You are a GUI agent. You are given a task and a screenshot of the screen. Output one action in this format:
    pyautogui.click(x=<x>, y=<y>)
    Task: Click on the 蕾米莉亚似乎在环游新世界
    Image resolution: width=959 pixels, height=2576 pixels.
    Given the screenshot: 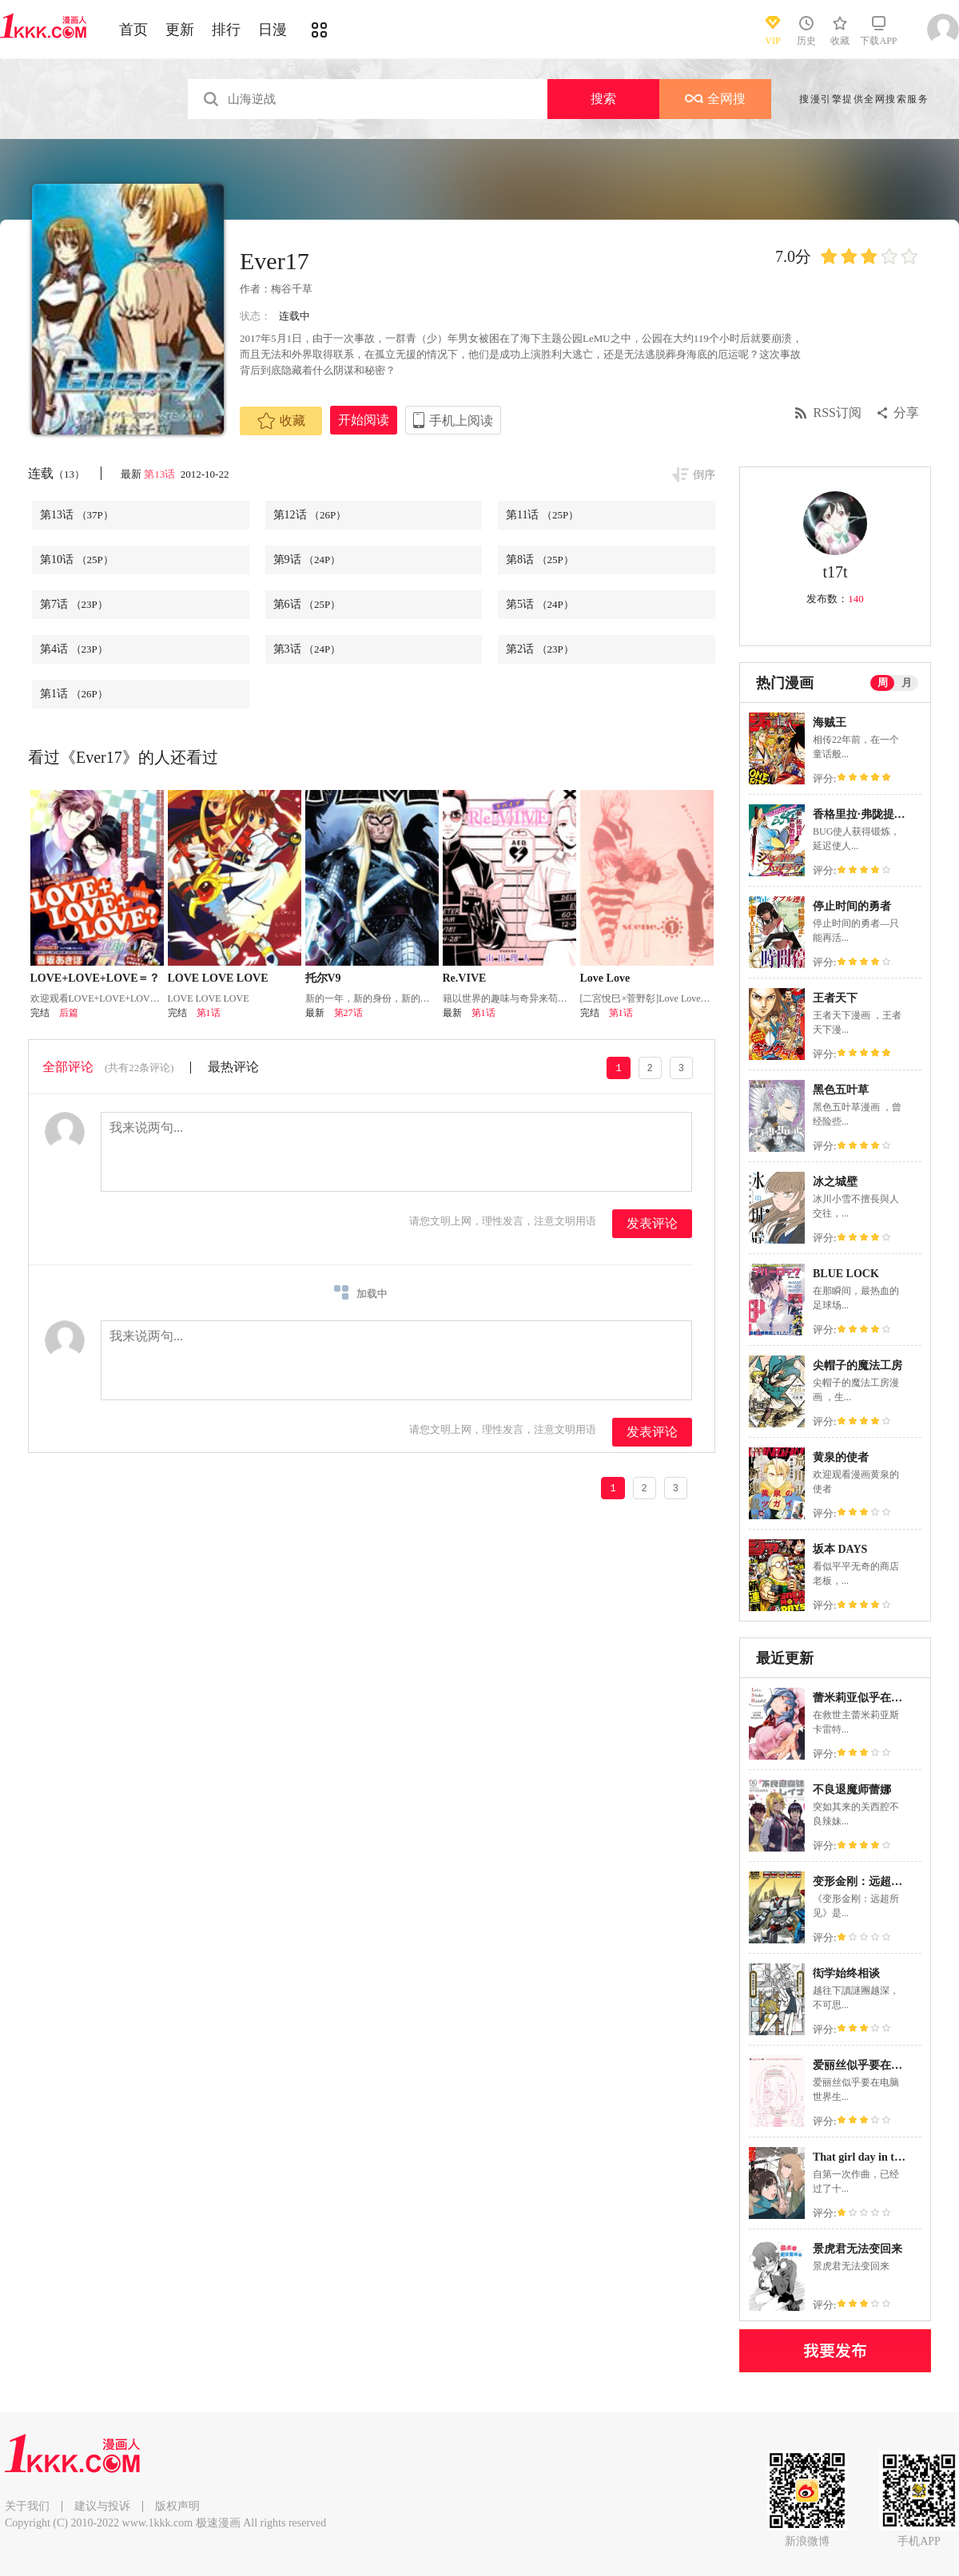 What is the action you would take?
    pyautogui.click(x=880, y=1698)
    